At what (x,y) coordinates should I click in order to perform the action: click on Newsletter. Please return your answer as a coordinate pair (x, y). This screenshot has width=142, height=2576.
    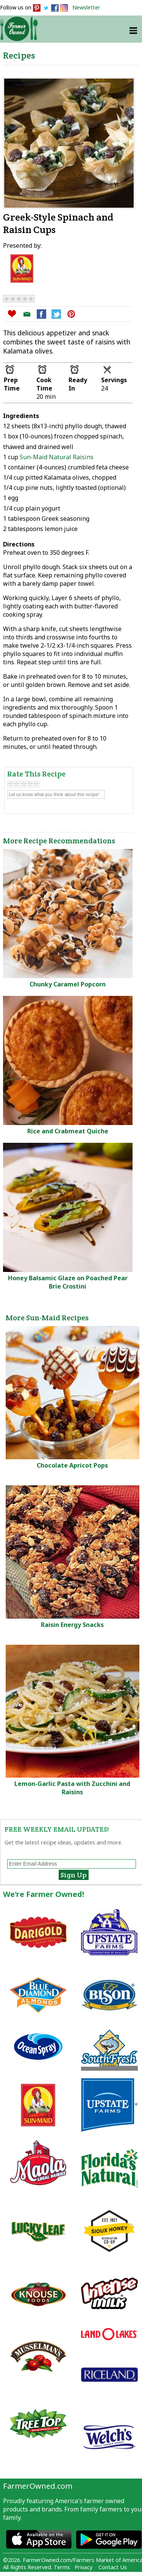
    Looking at the image, I should click on (86, 7).